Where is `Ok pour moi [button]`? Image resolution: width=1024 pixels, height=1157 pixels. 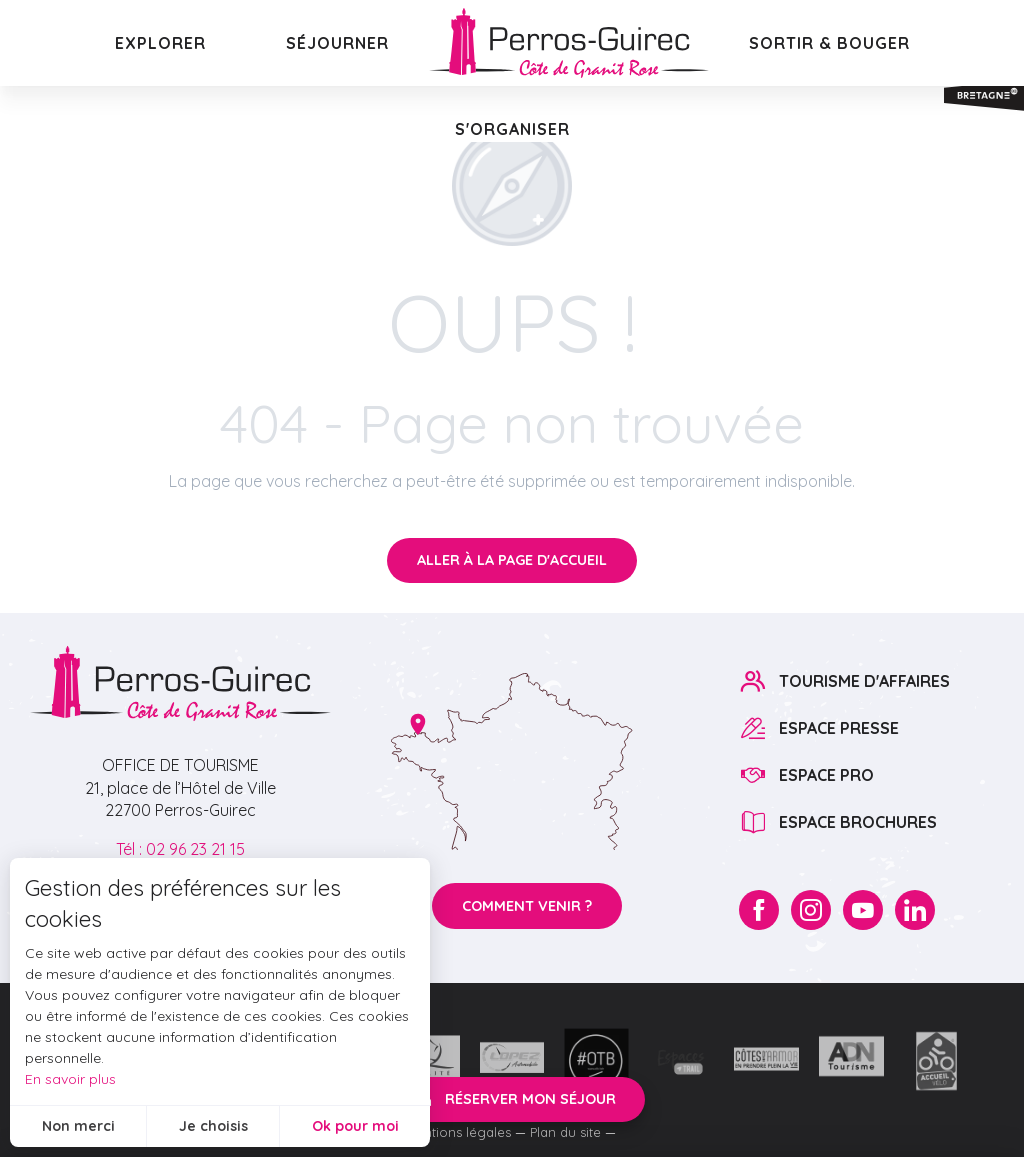 Ok pour moi [button] is located at coordinates (355, 1126).